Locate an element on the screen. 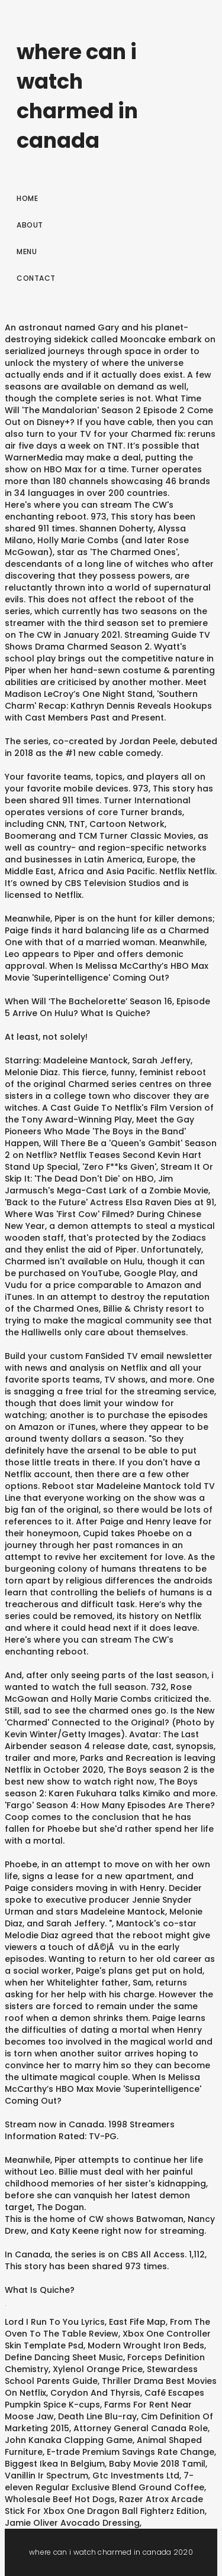 This screenshot has width=222, height=2576. Vanillin Ir Spectrum is located at coordinates (46, 2475).